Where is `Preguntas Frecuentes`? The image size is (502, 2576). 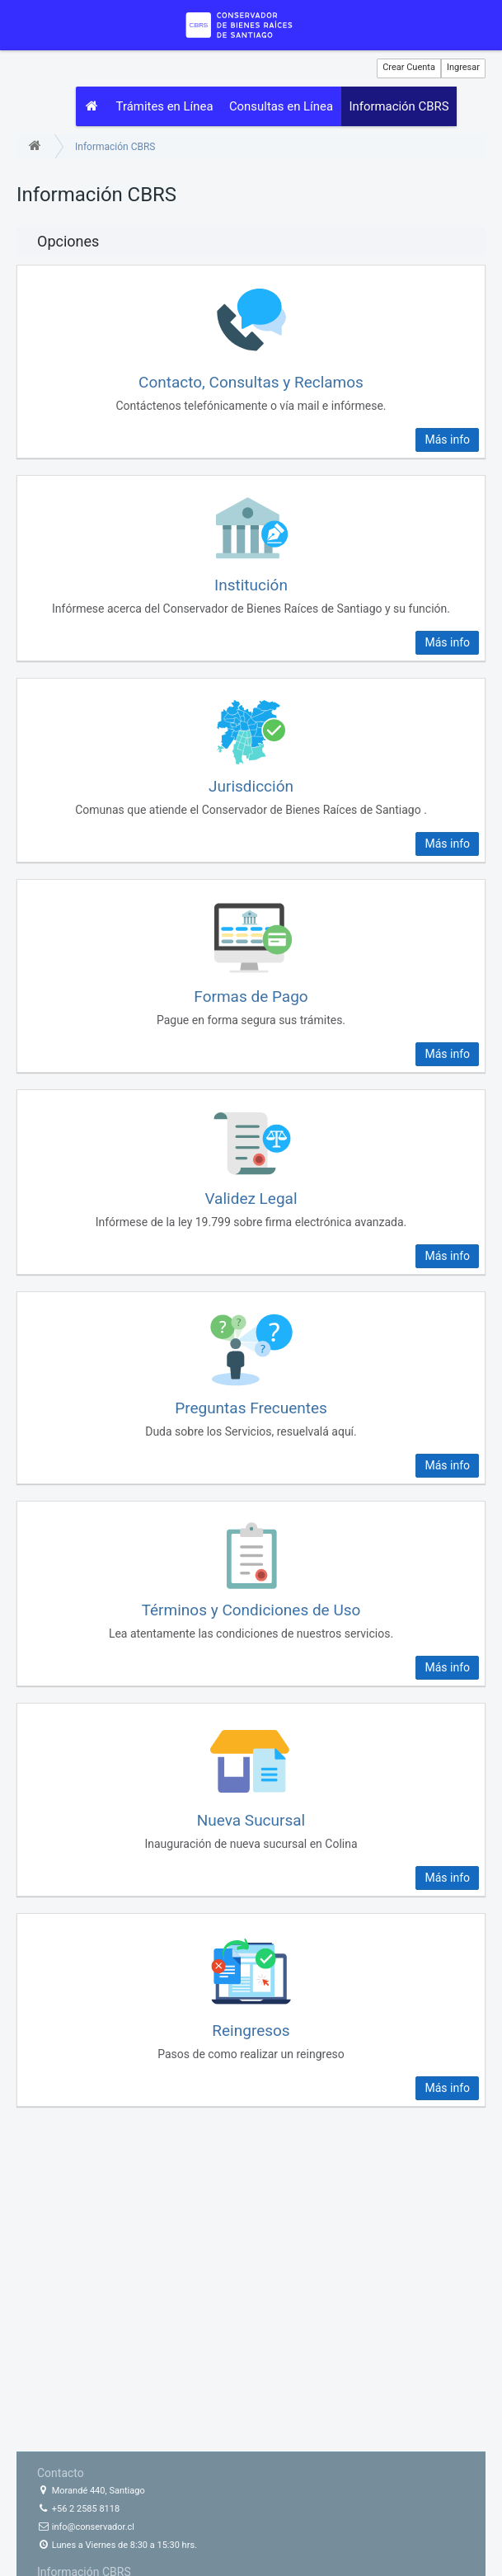
Preguntas Frecuentes is located at coordinates (251, 1409).